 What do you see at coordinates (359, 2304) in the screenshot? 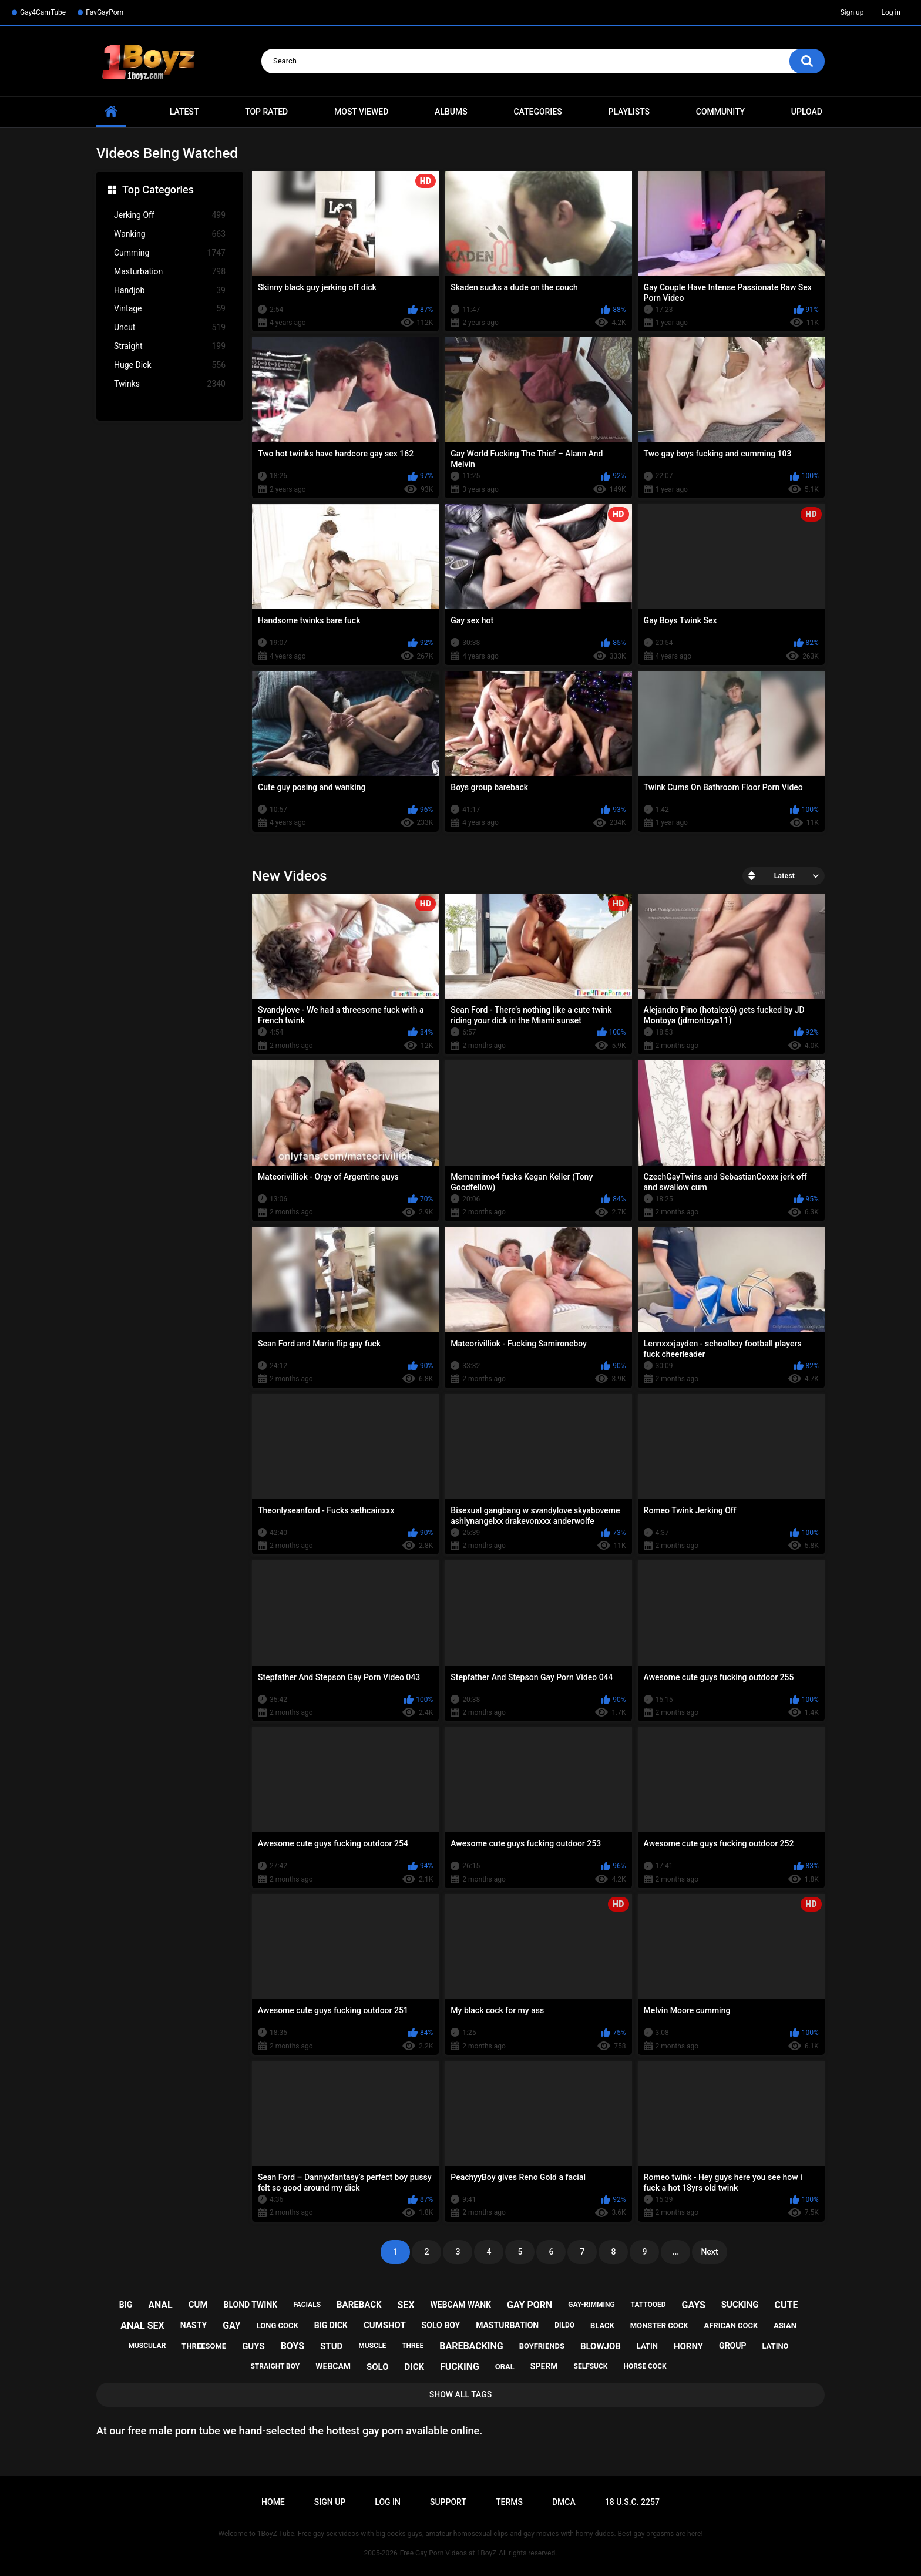
I see `bareback` at bounding box center [359, 2304].